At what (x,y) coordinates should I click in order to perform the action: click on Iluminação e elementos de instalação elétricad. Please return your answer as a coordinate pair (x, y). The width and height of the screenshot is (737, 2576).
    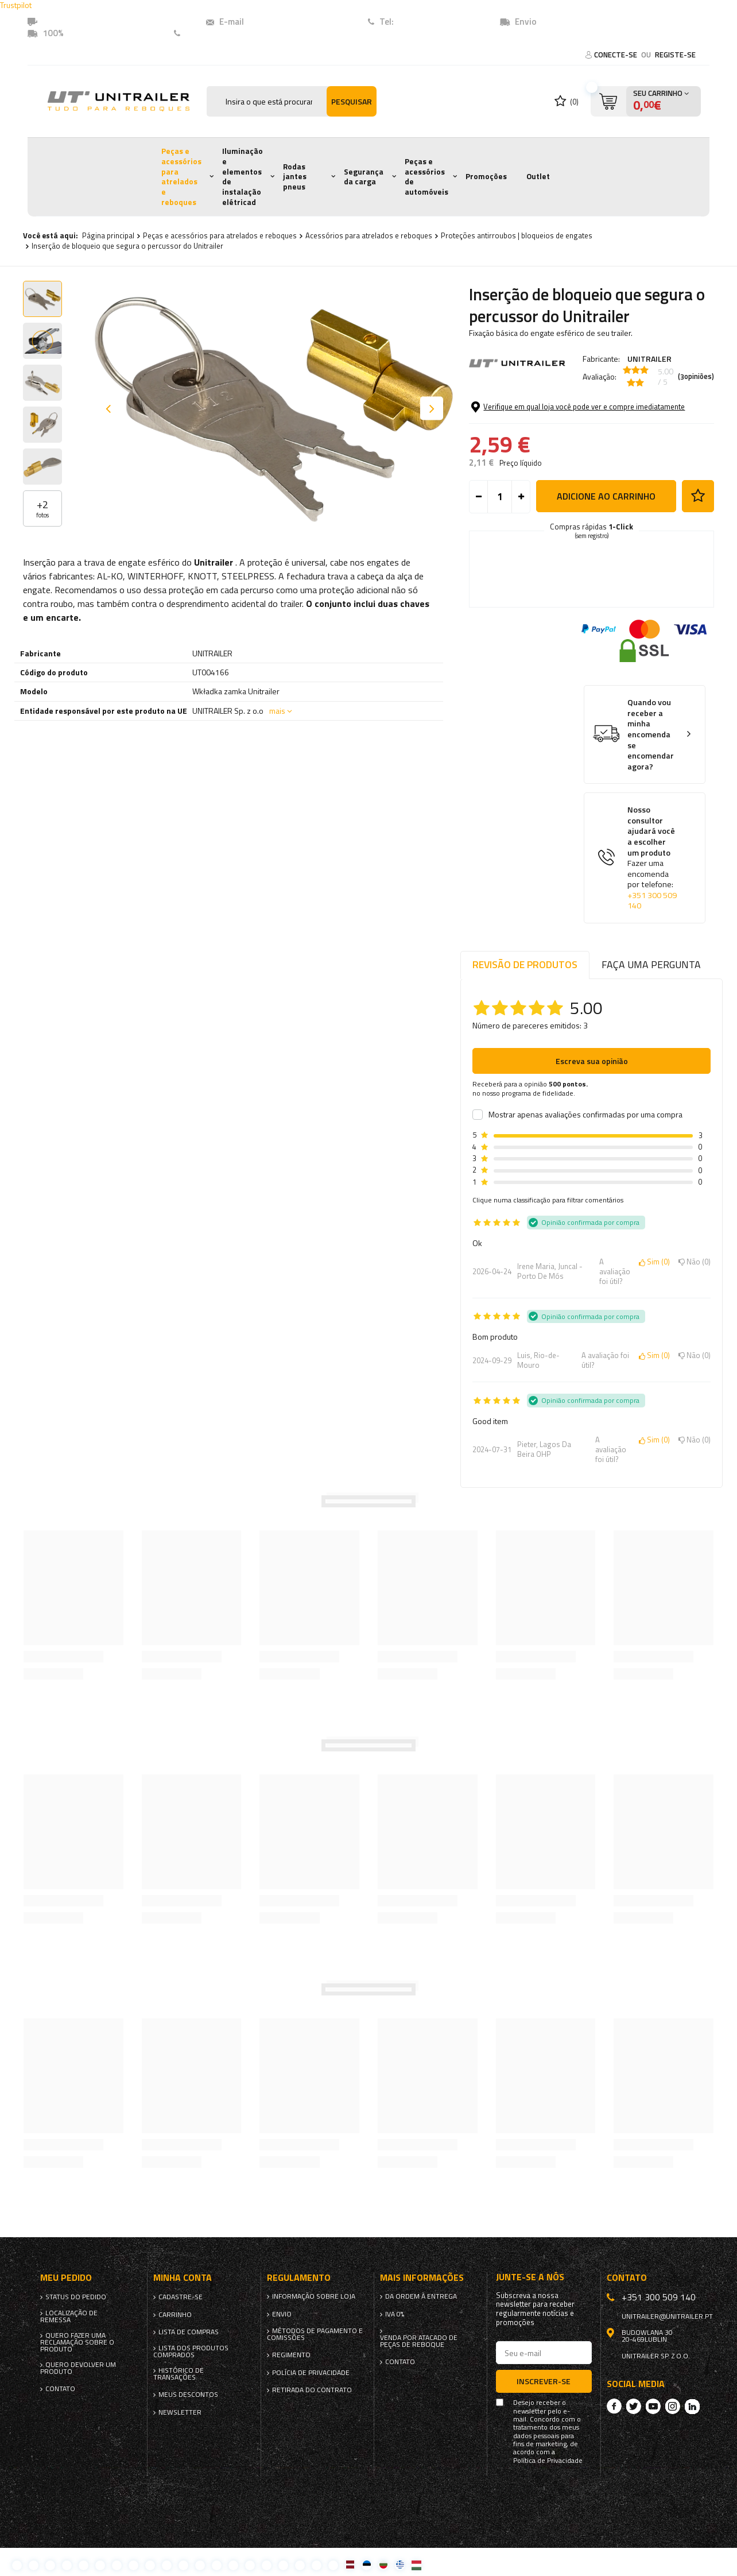
    Looking at the image, I should click on (242, 176).